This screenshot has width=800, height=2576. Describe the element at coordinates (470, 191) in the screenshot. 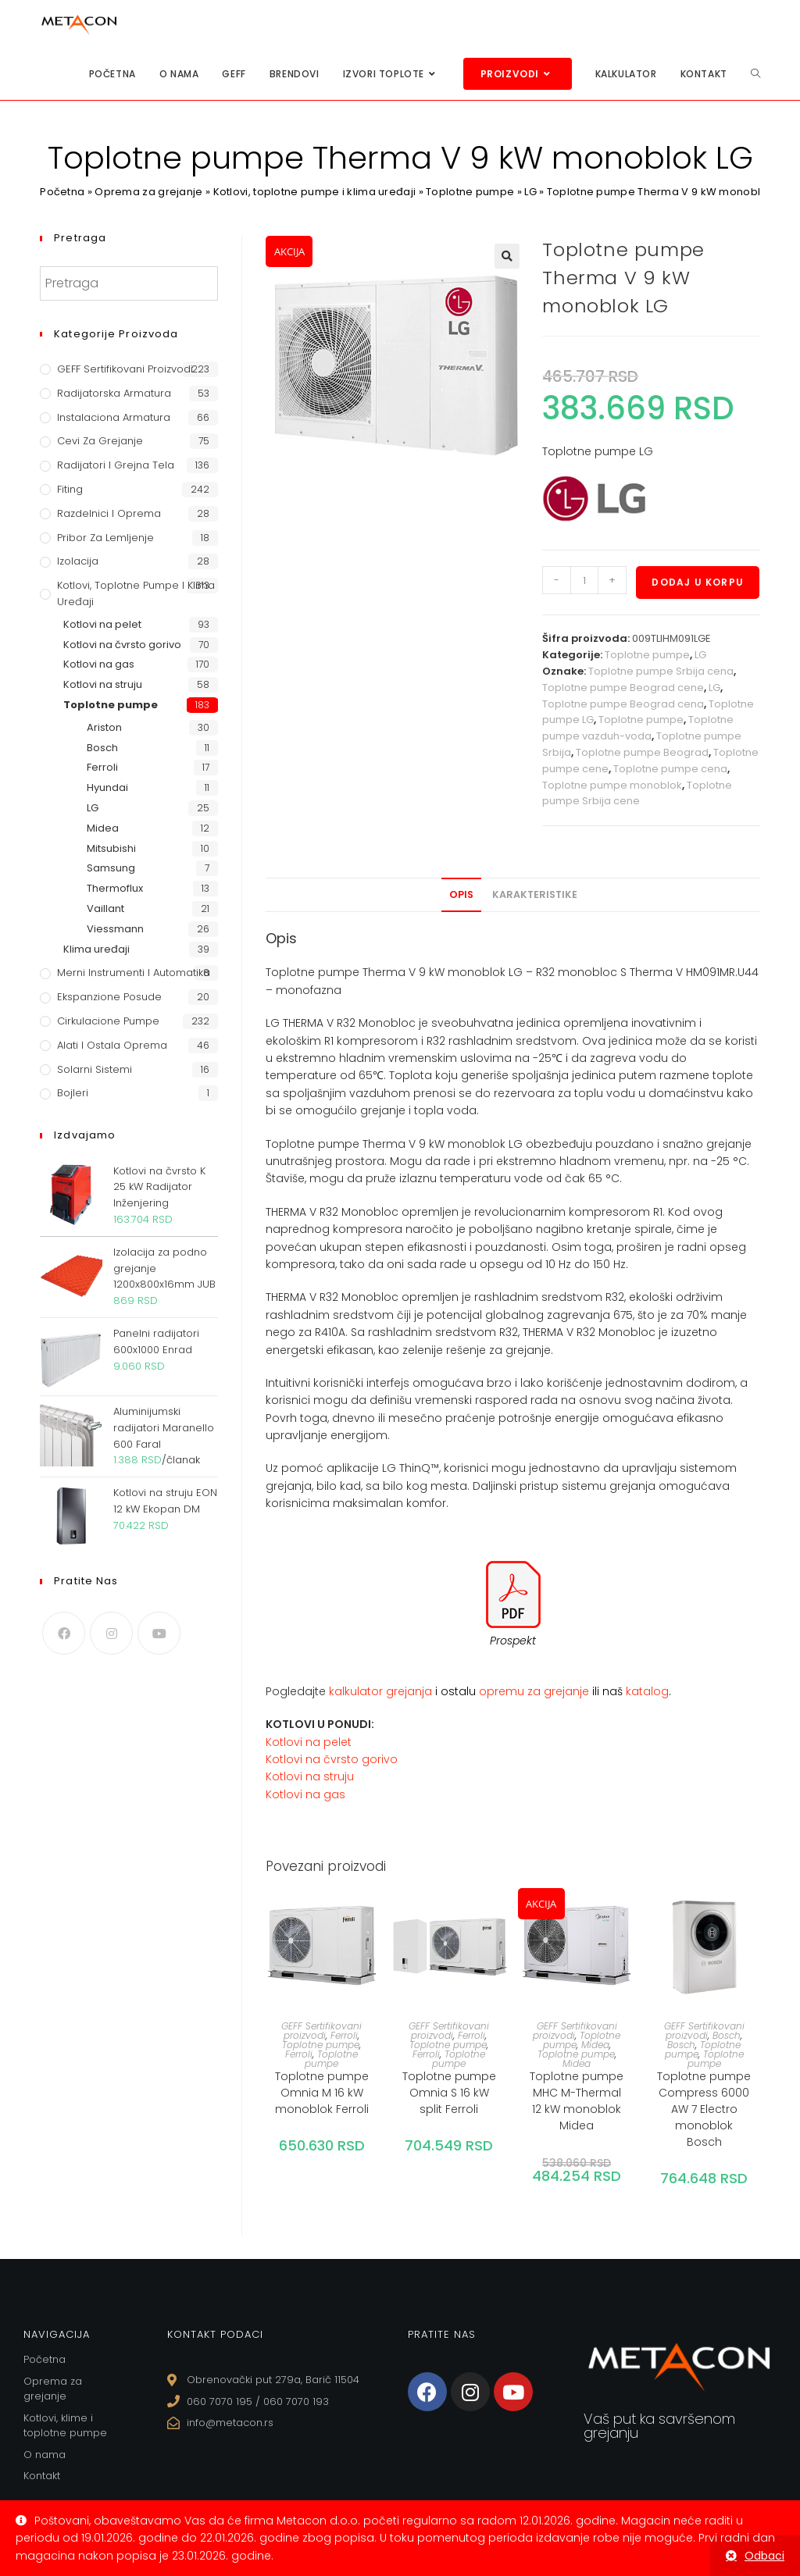

I see `Toplotne pumpe` at that location.